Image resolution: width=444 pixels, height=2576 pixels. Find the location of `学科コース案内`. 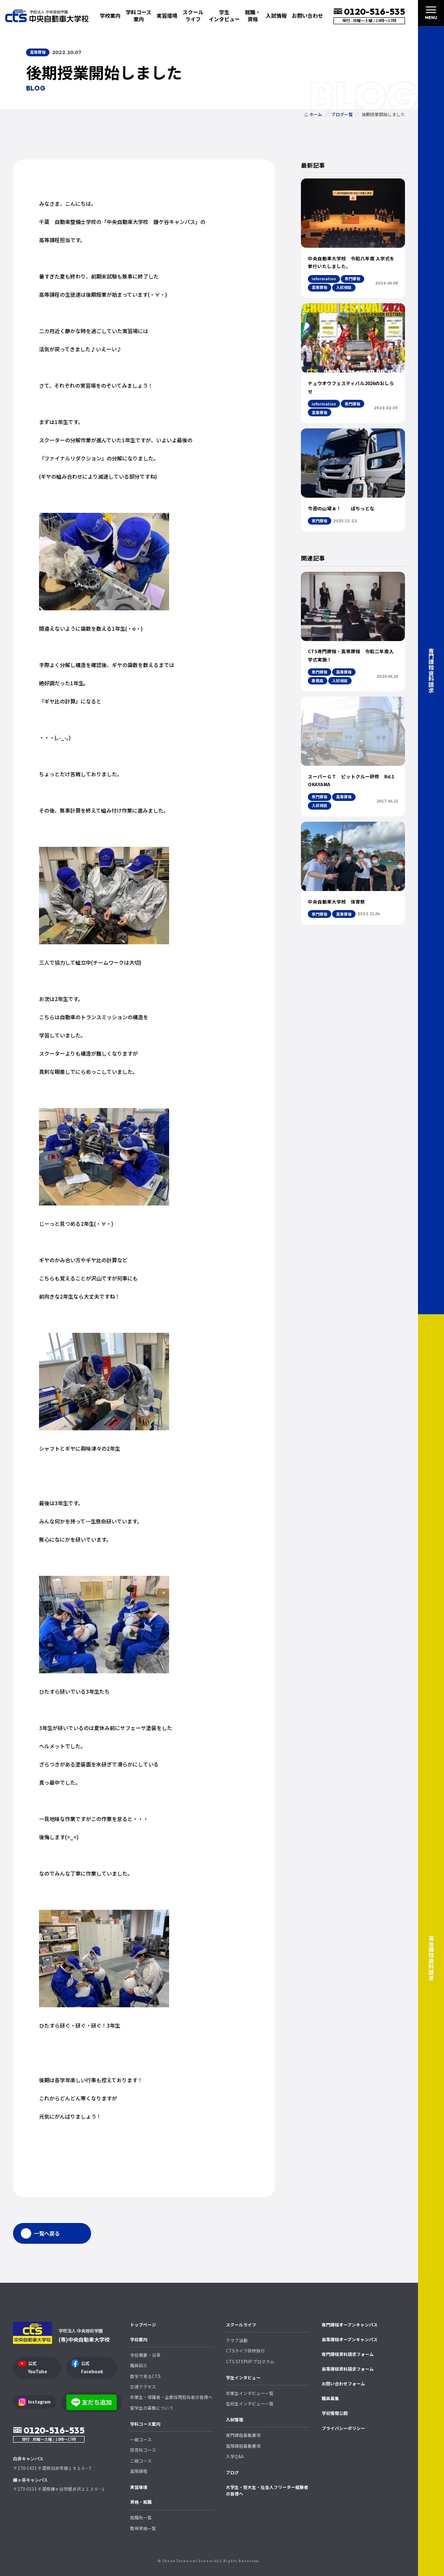

学科コース案内 is located at coordinates (145, 2424).